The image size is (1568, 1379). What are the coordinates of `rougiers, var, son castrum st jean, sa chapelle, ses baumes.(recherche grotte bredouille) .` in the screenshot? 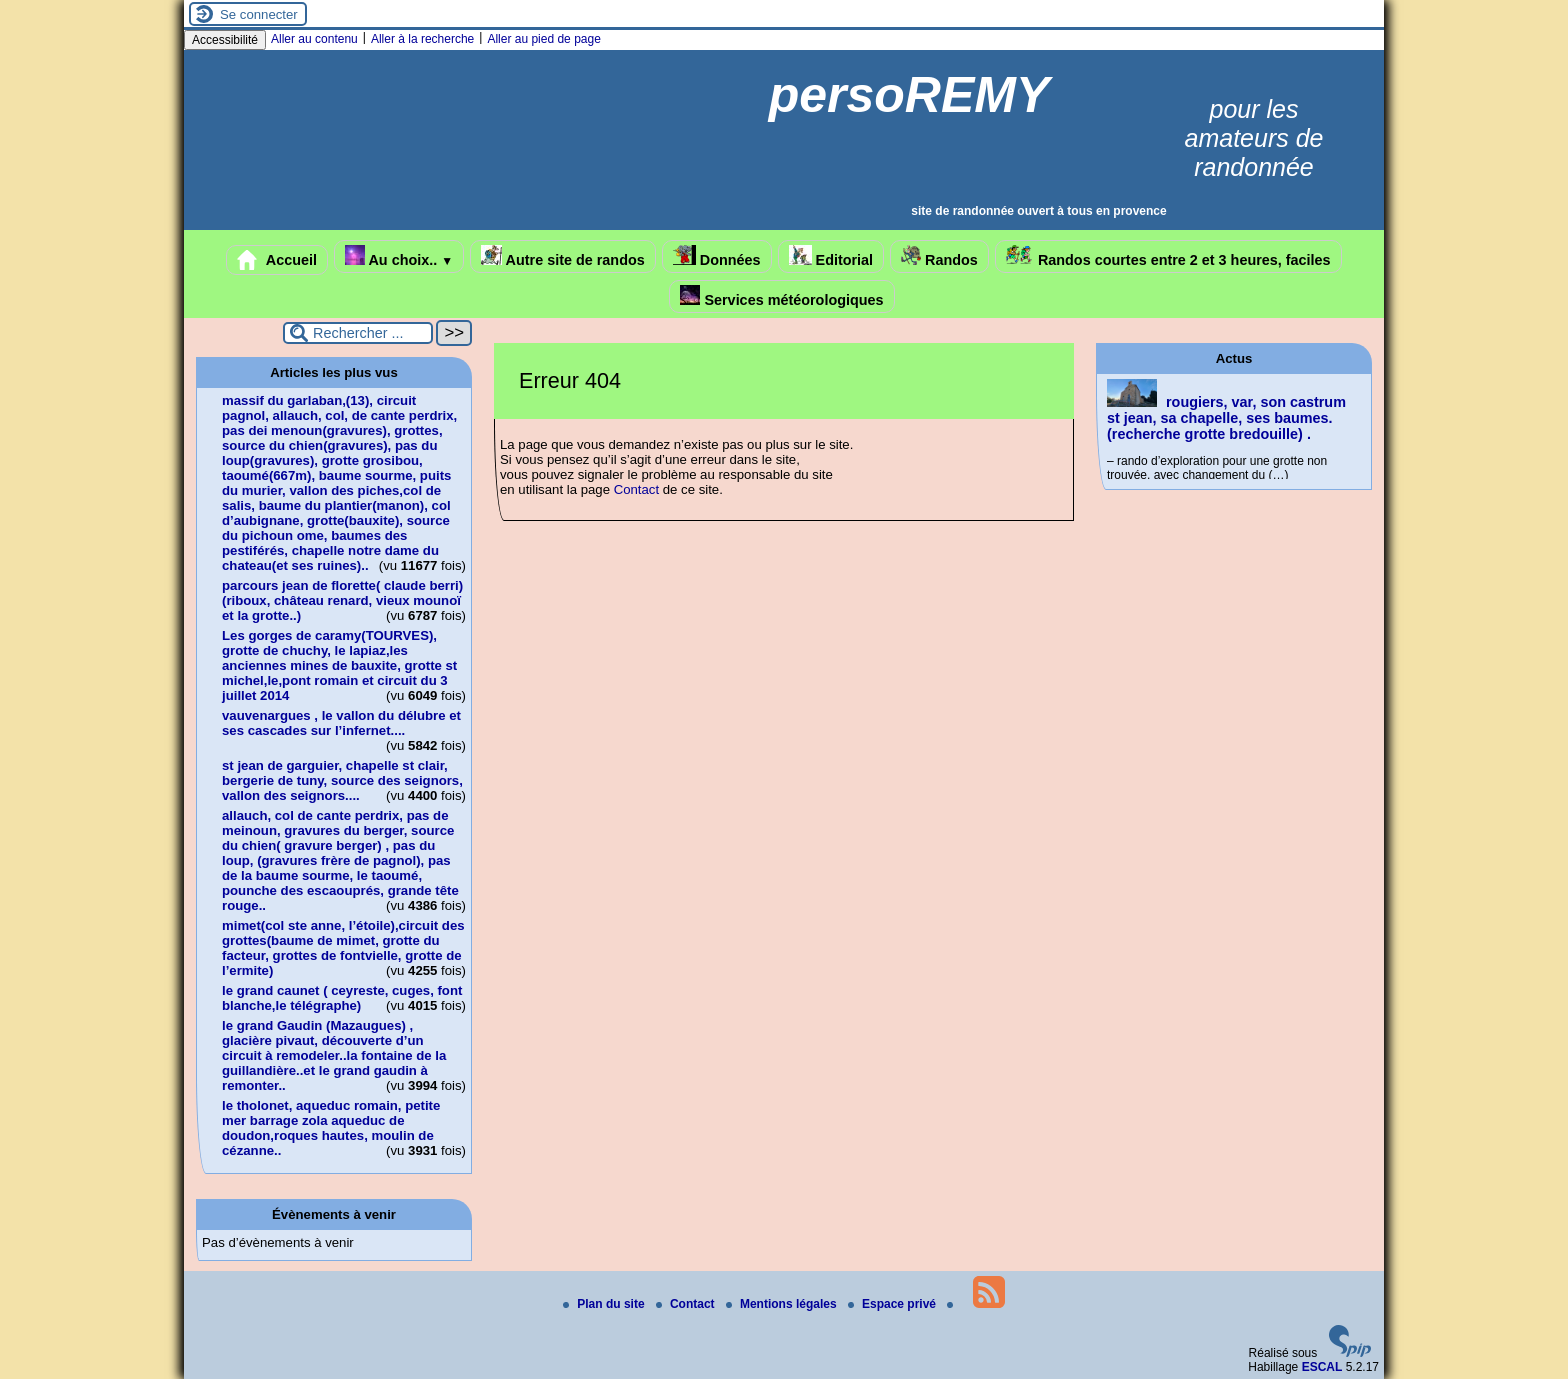 It's located at (1226, 418).